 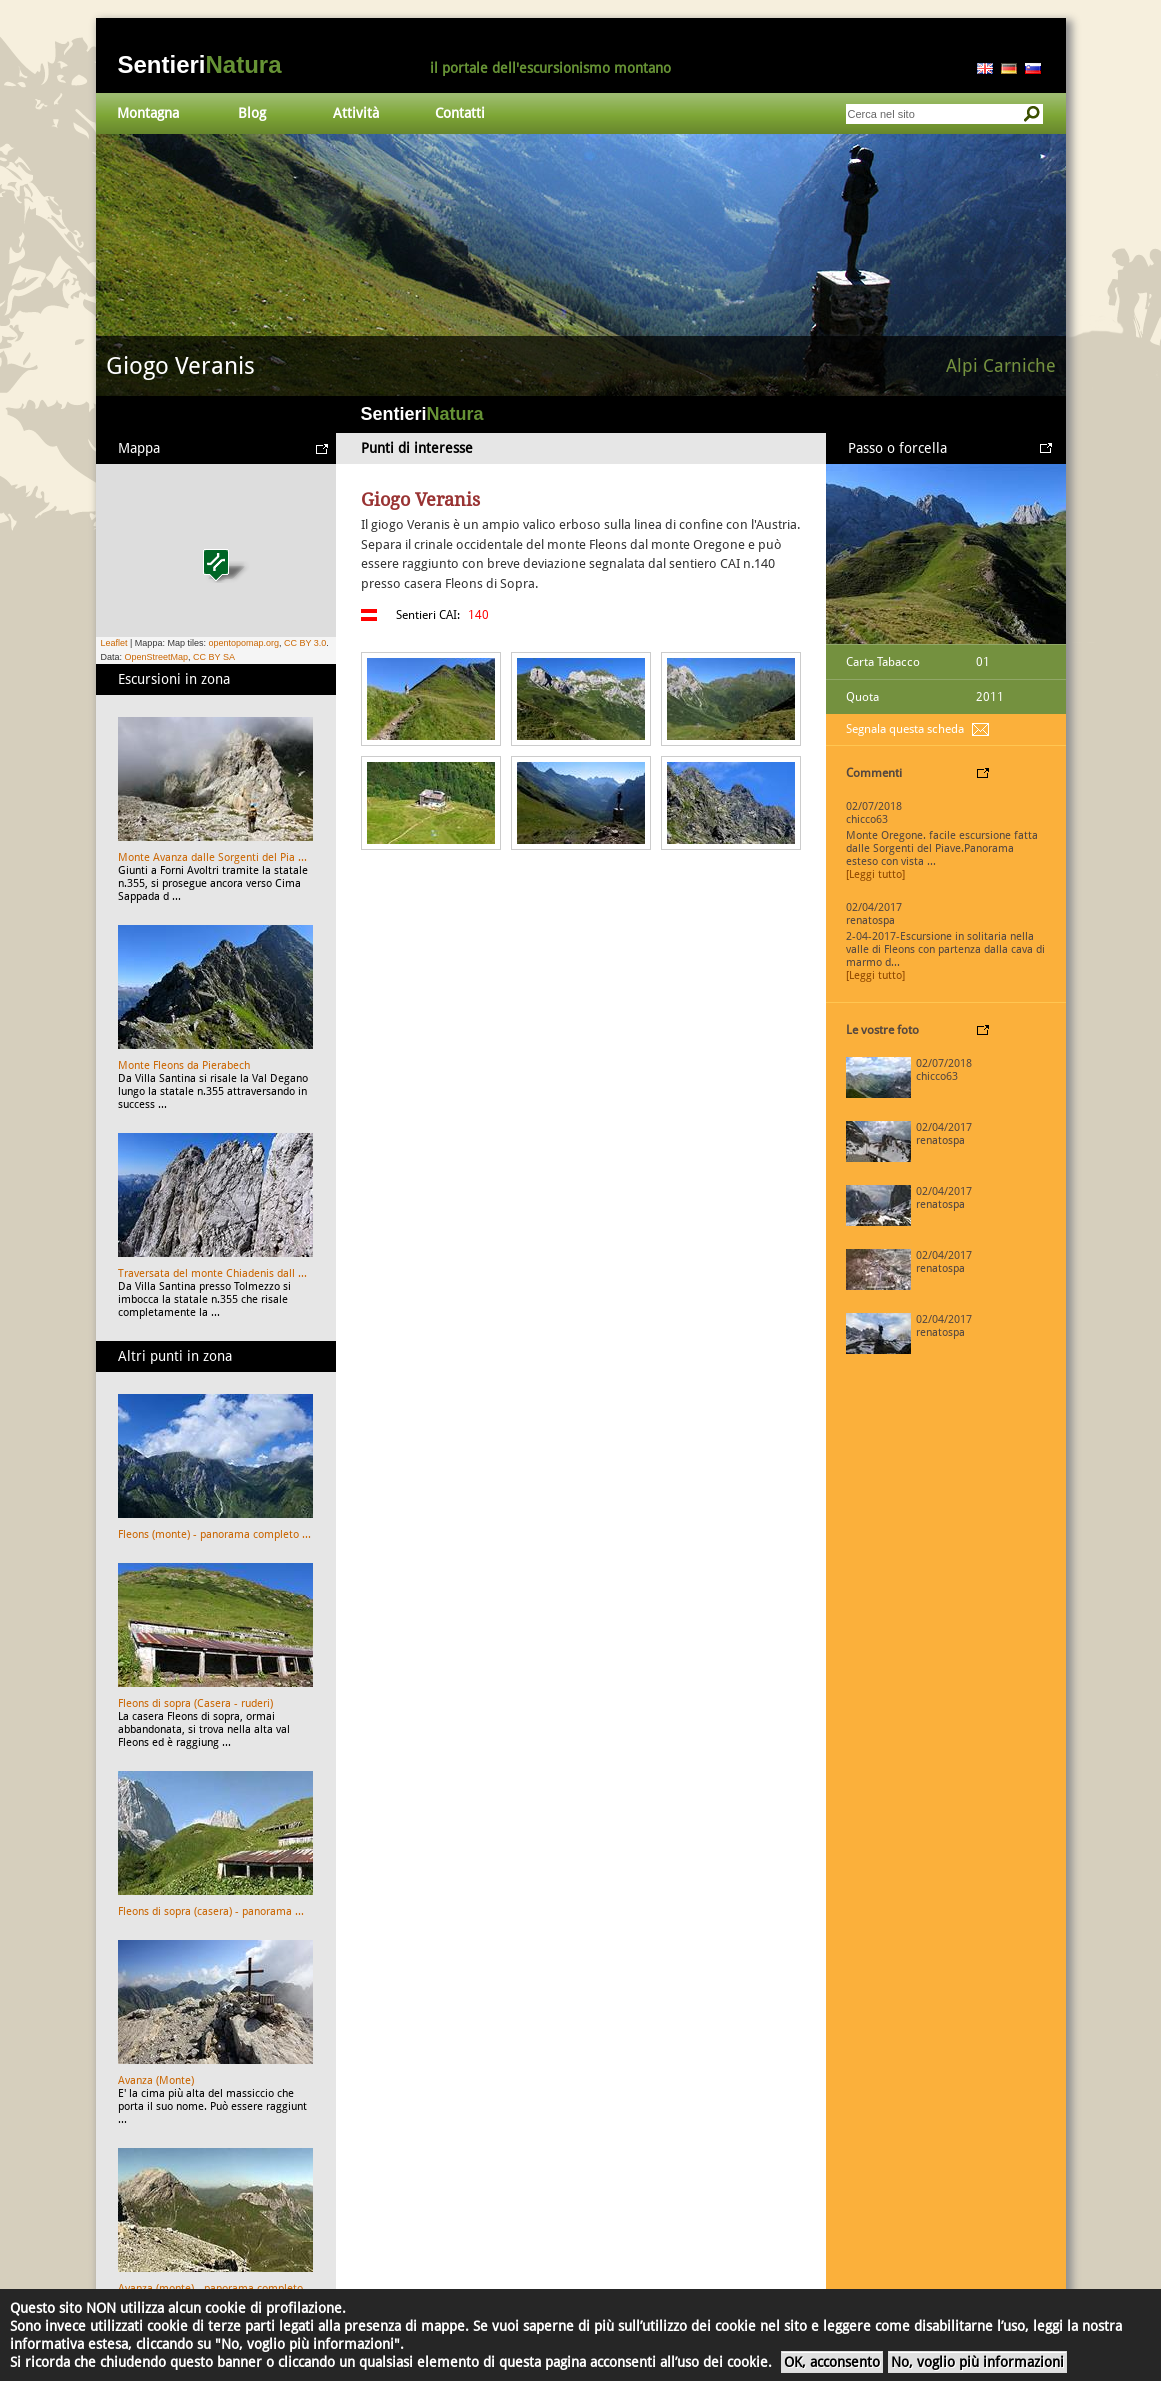 I want to click on Fleons di sopra (Casera - ruderi), so click(x=195, y=1703).